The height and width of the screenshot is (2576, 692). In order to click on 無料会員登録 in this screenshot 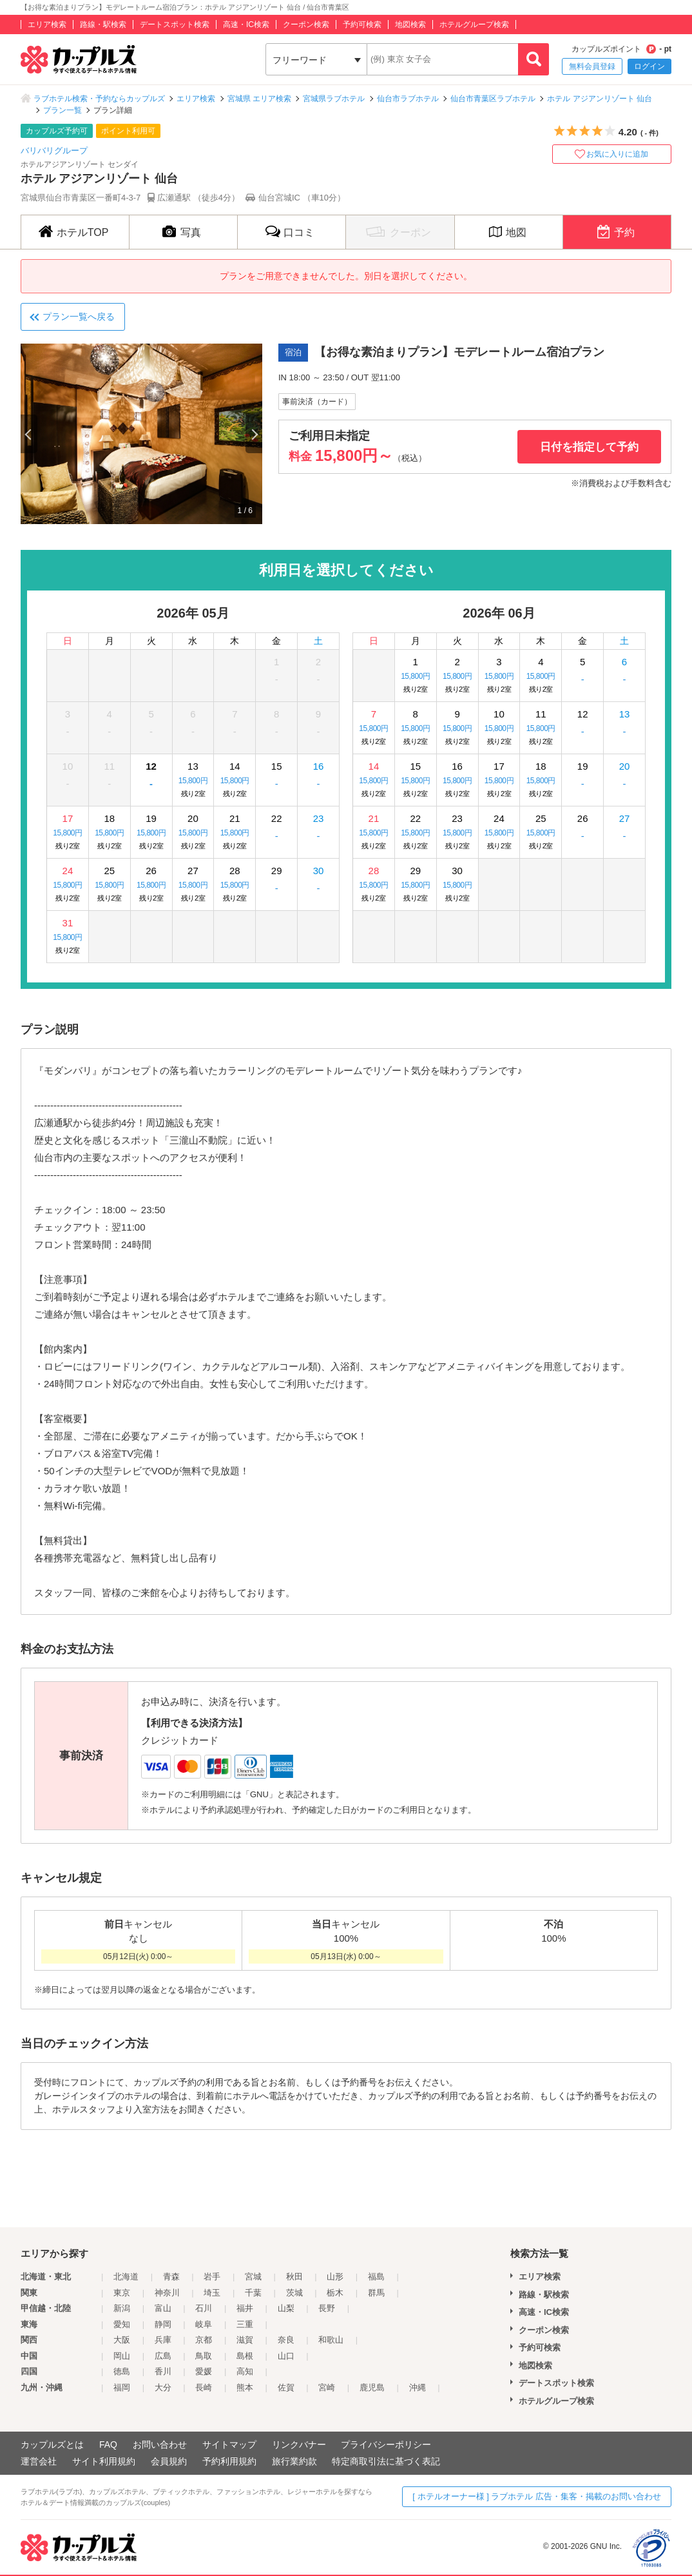, I will do `click(592, 66)`.